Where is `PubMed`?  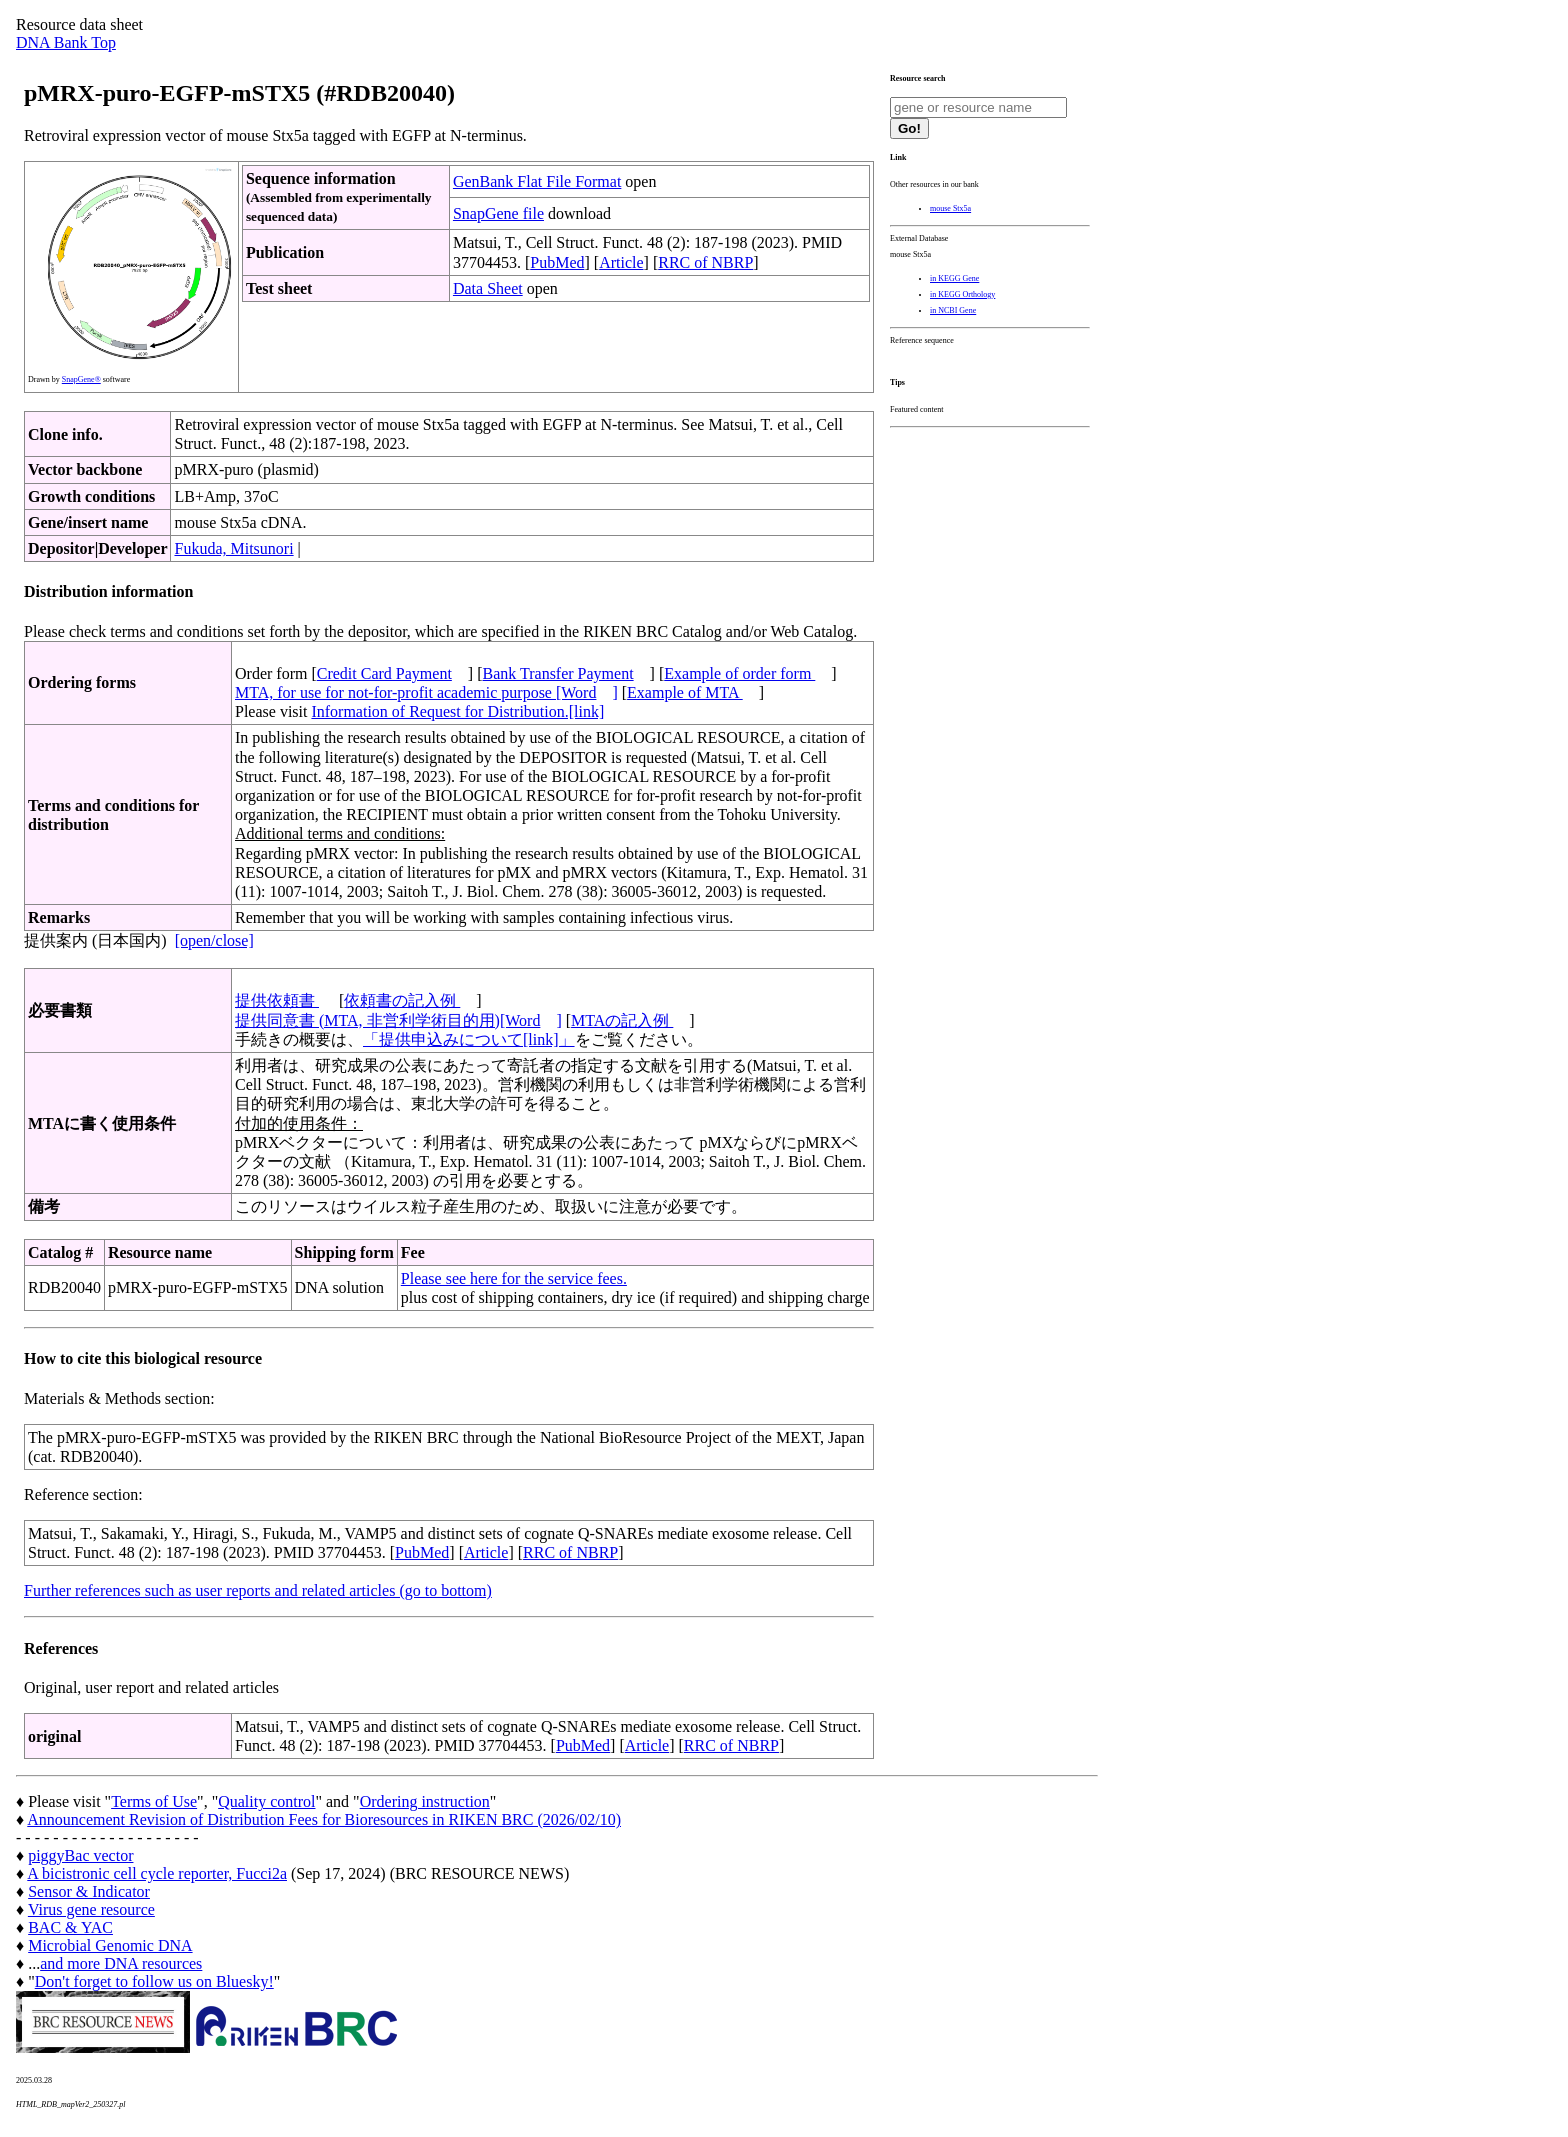
PubMed is located at coordinates (557, 262).